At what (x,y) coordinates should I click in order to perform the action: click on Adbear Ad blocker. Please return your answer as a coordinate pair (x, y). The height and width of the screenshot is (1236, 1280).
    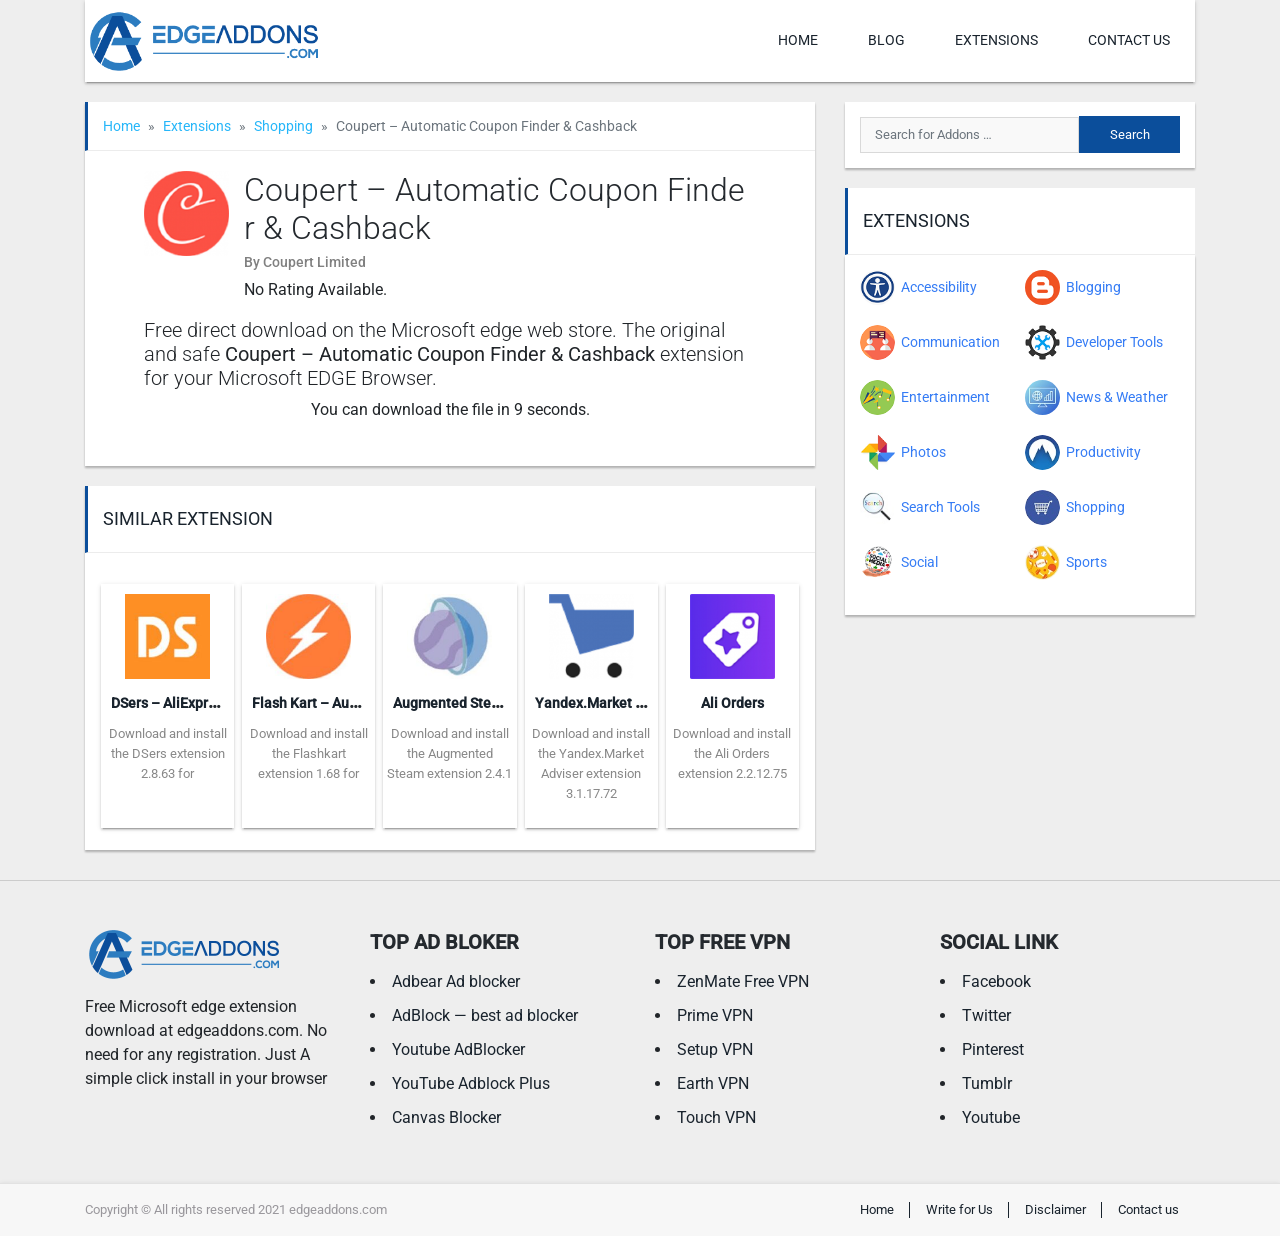
    Looking at the image, I should click on (456, 981).